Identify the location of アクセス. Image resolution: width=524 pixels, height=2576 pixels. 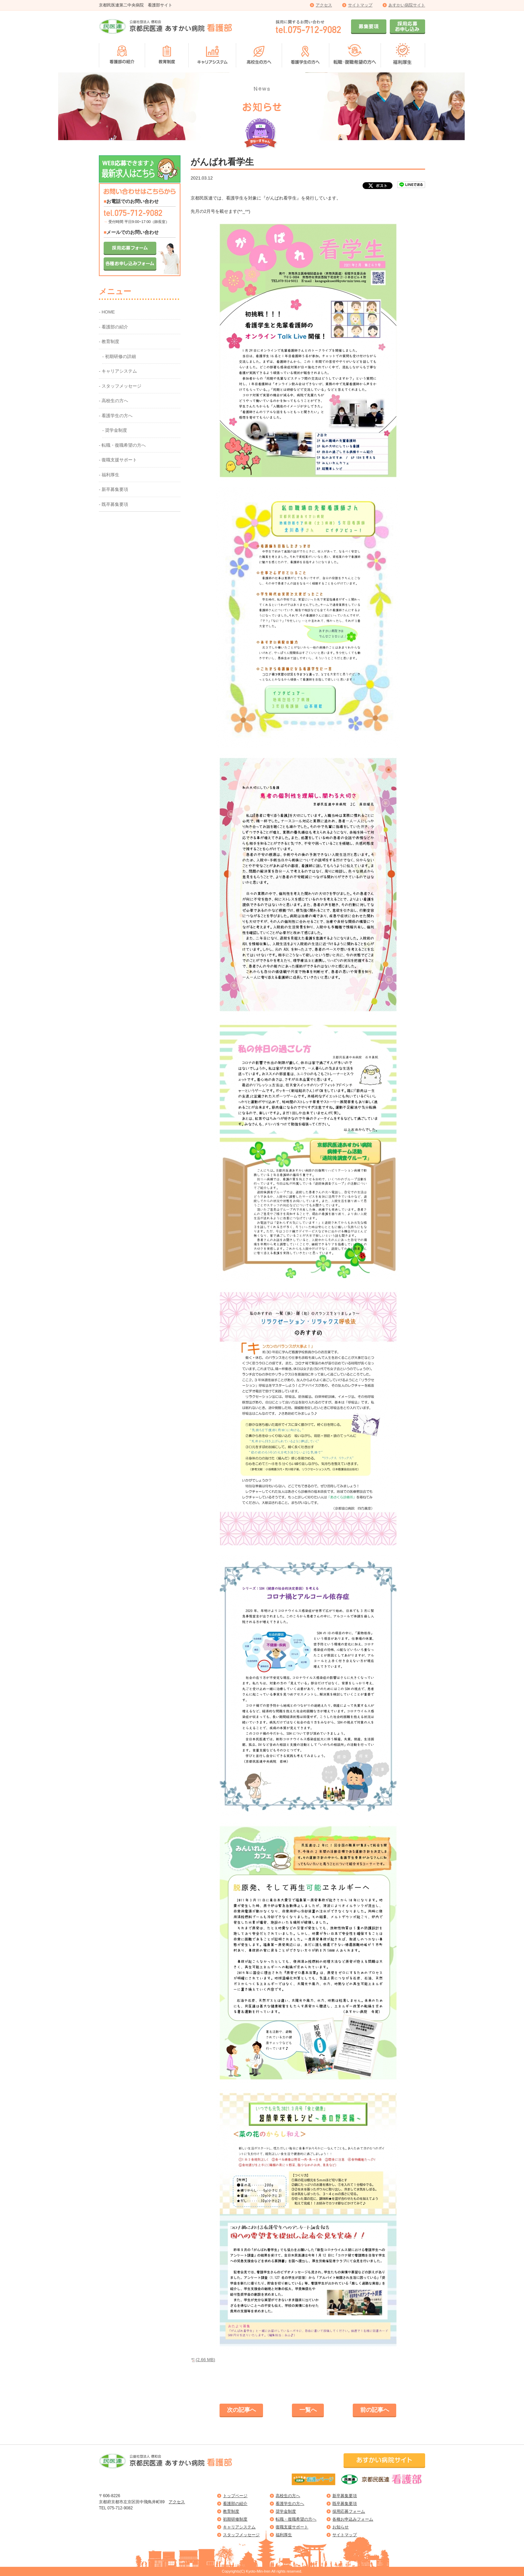
(324, 5).